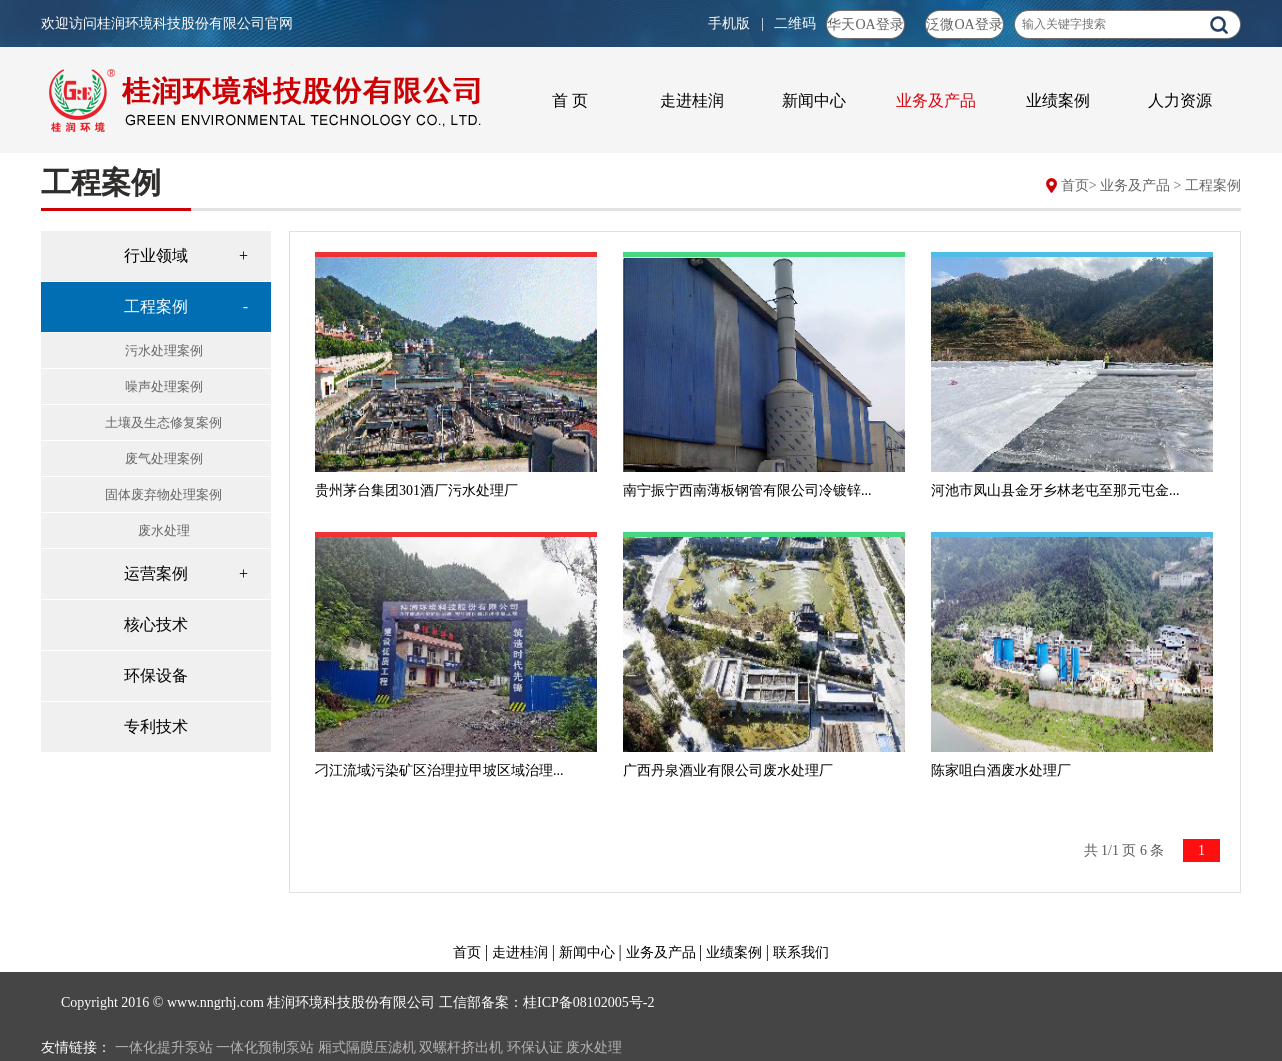 The image size is (1282, 1061). Describe the element at coordinates (1180, 100) in the screenshot. I see `人力资源` at that location.